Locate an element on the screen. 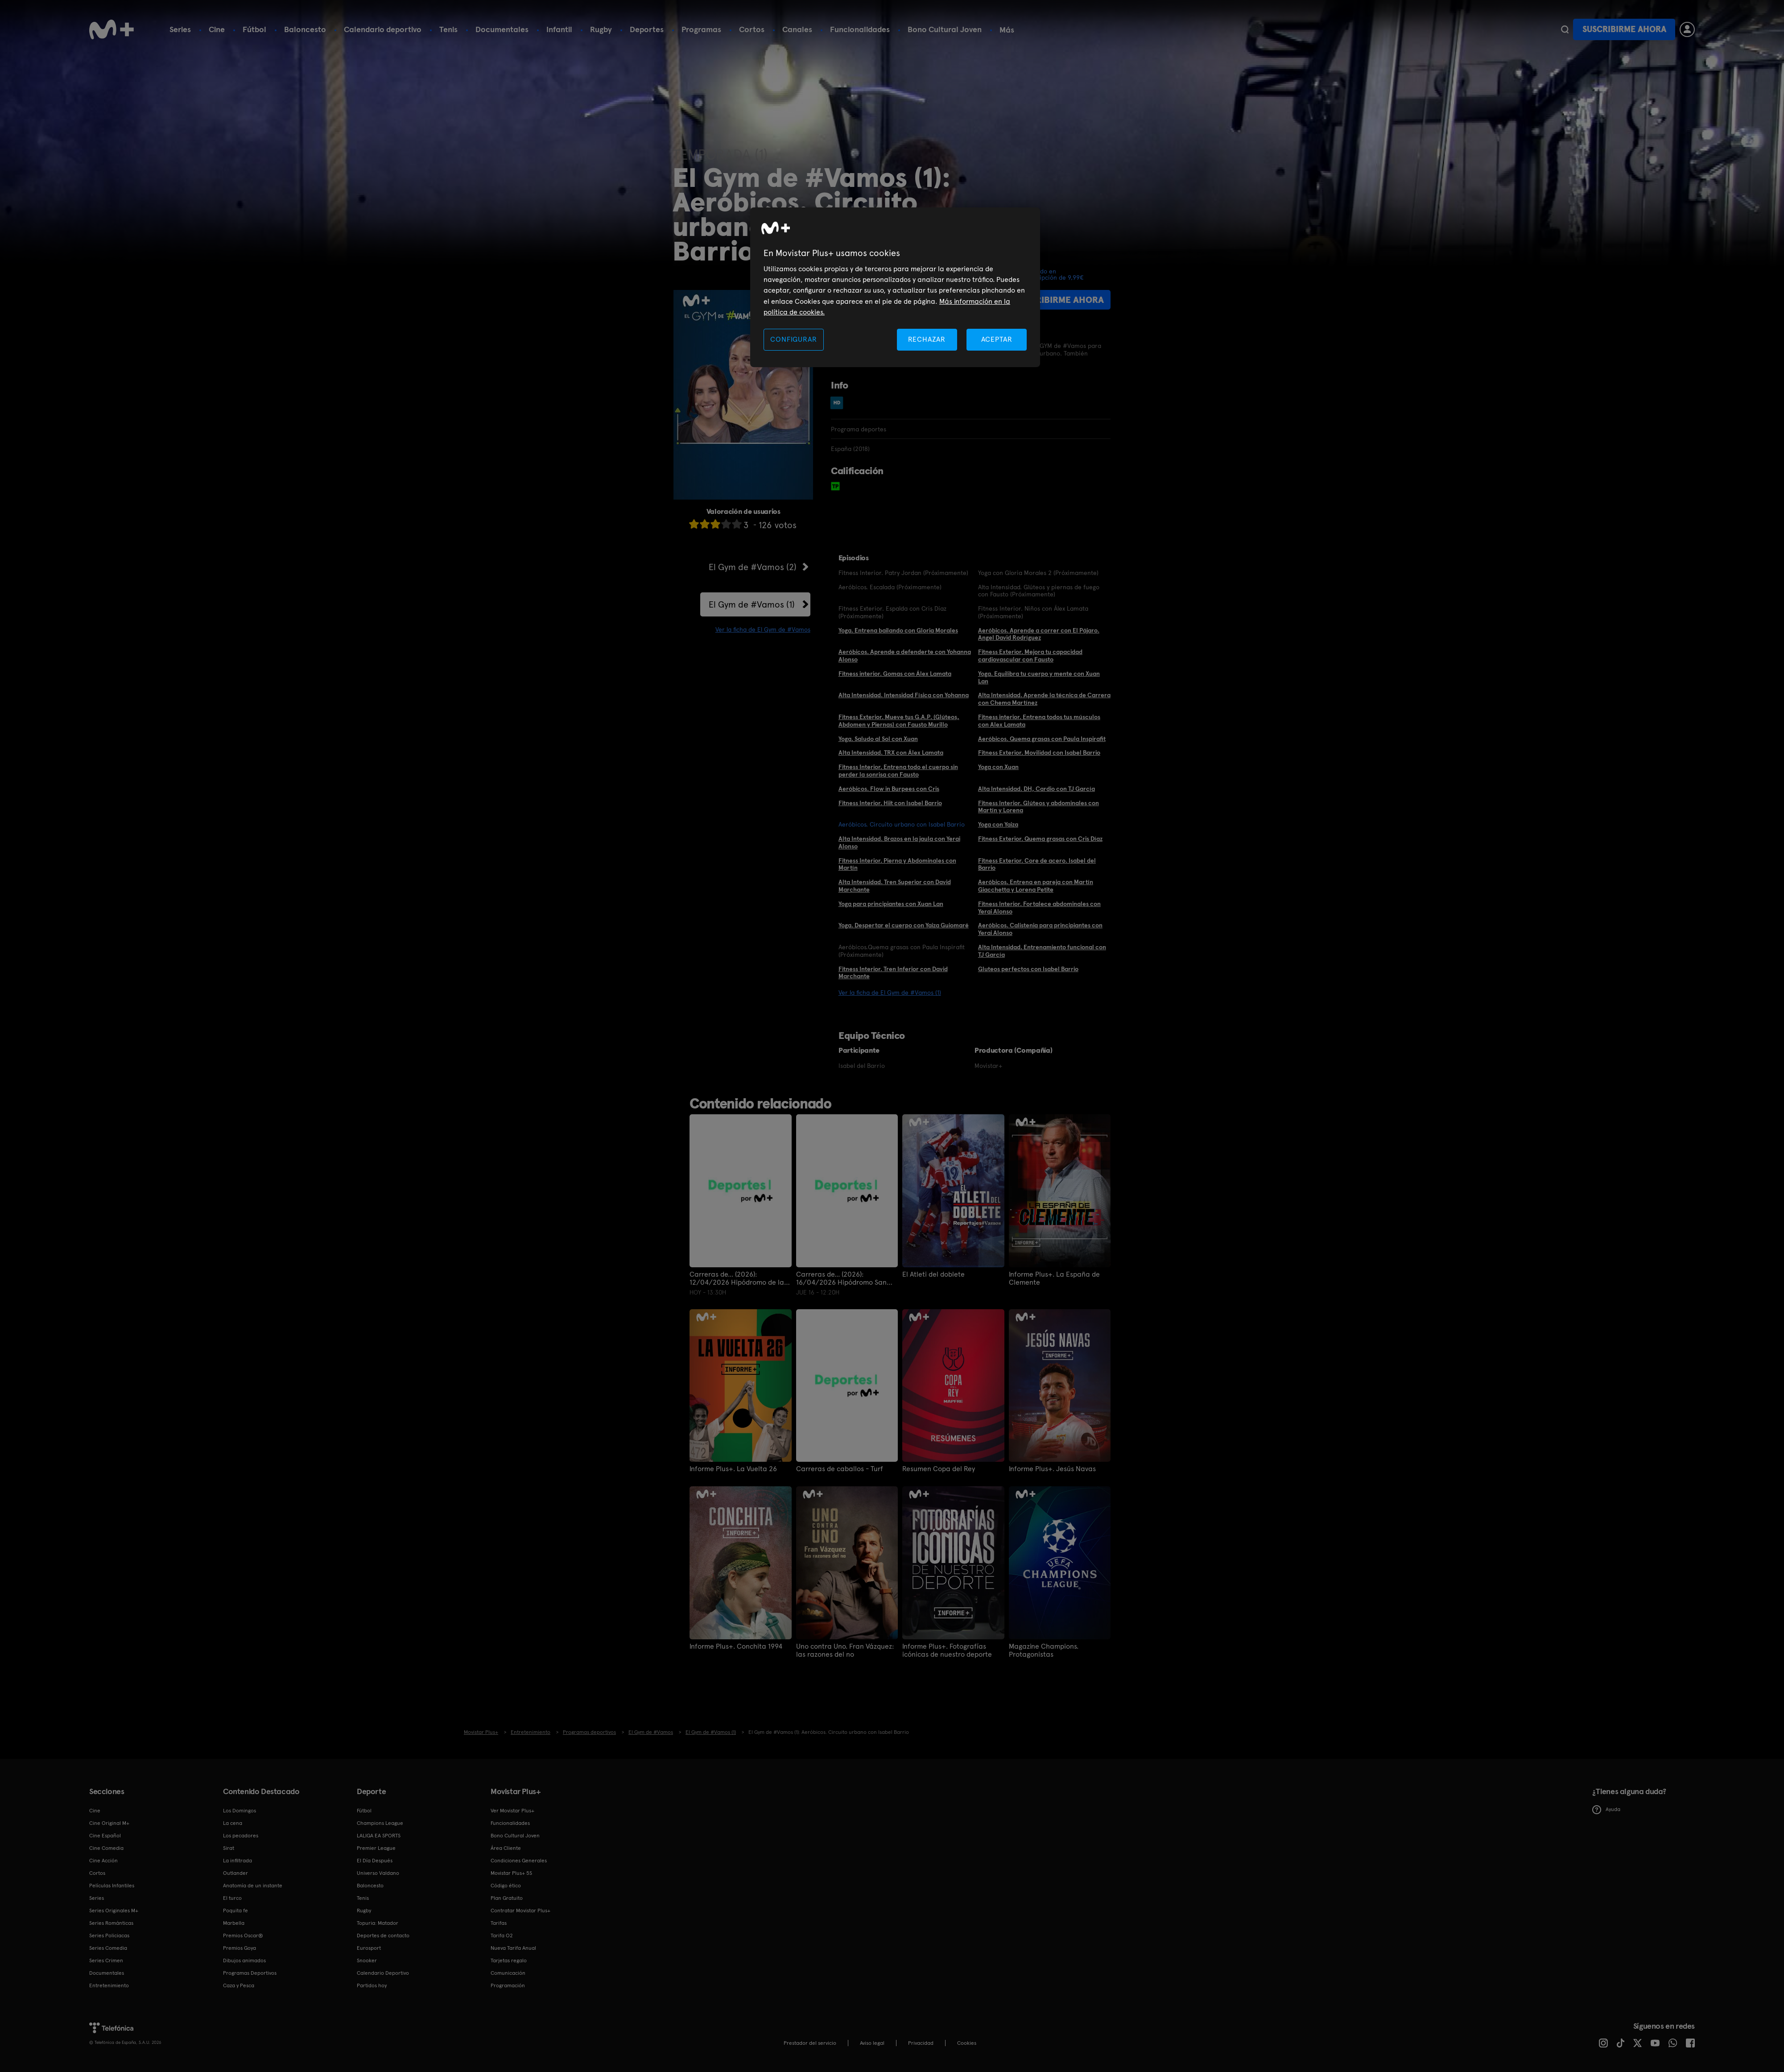 The image size is (1784, 2072). RECHAZAR is located at coordinates (927, 339).